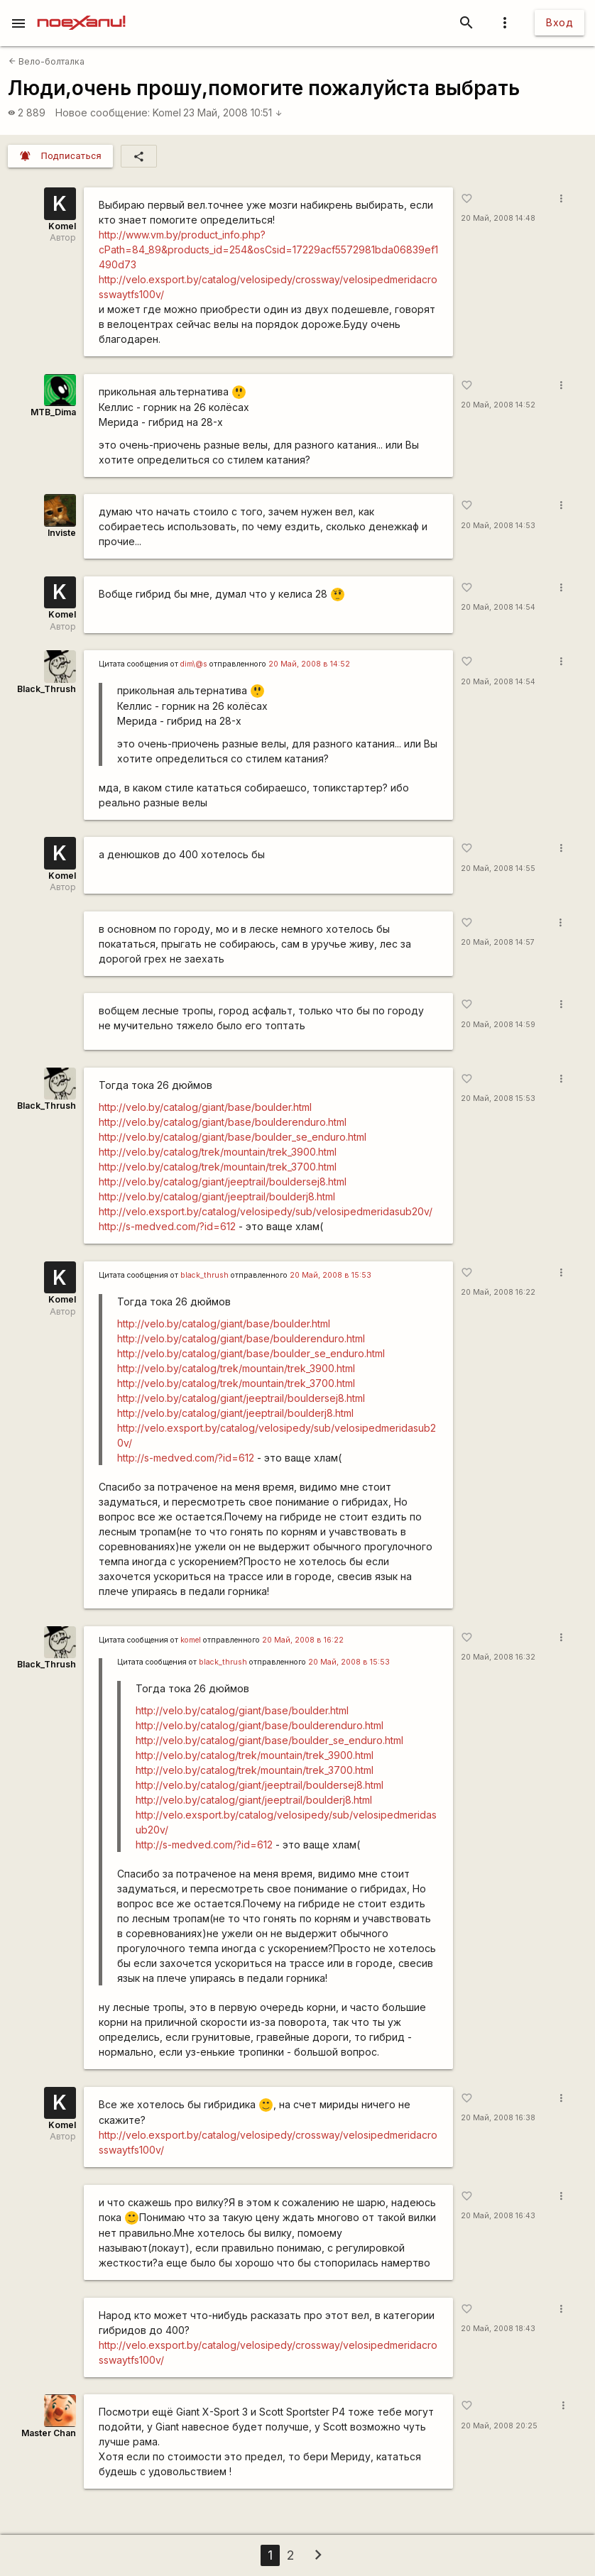  Describe the element at coordinates (330, 1275) in the screenshot. I see `20 Май, 2008 в 15:53` at that location.